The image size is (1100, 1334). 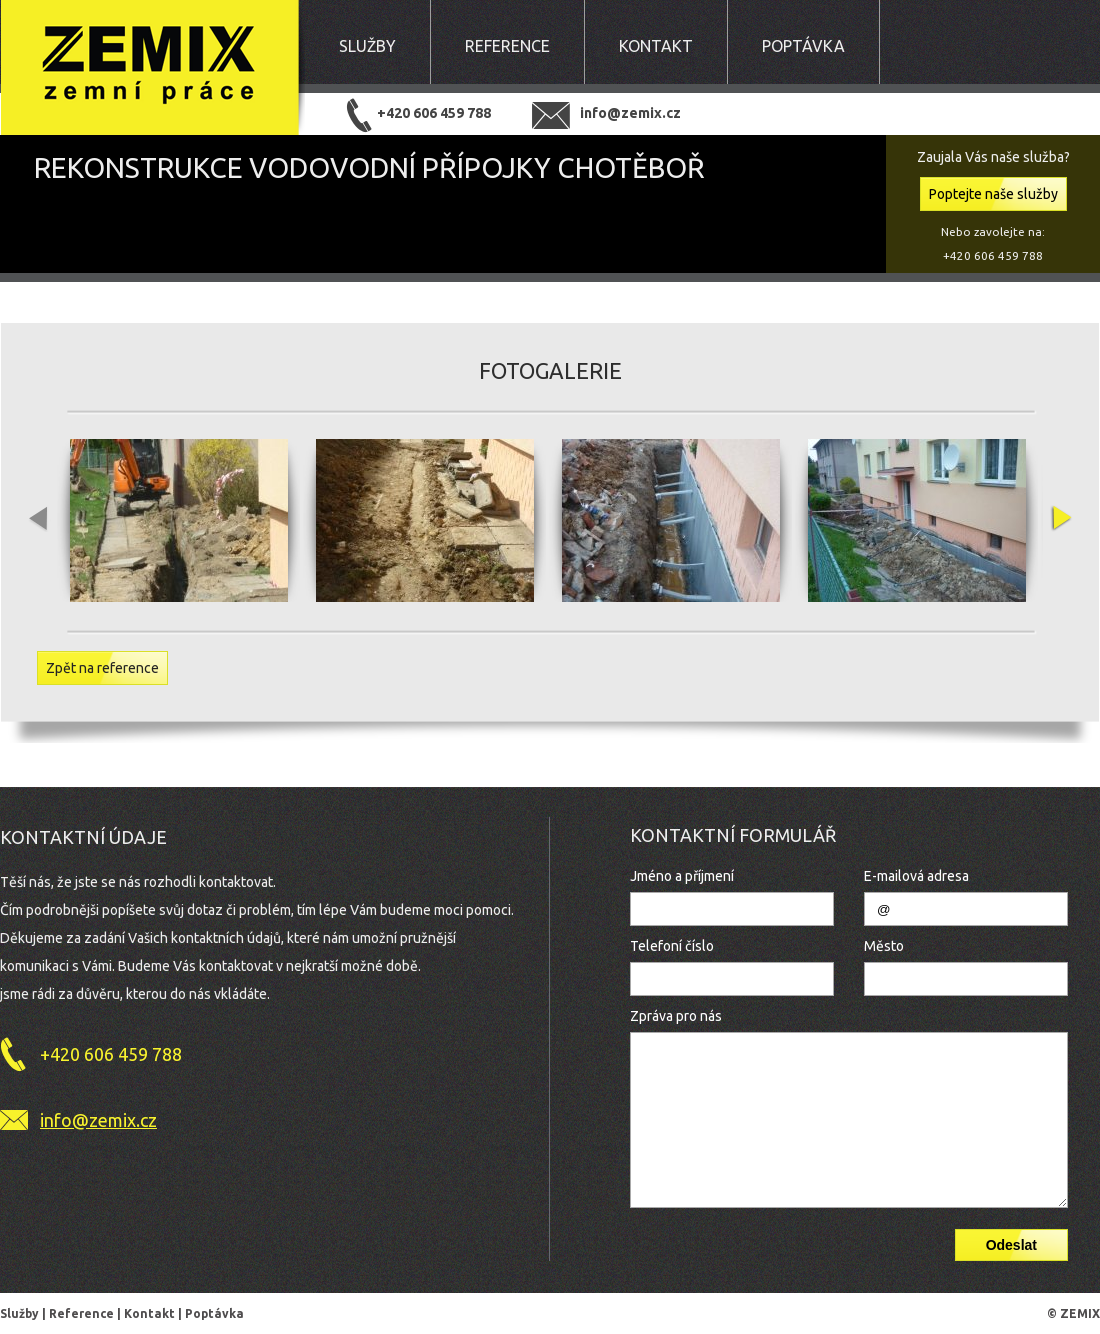 What do you see at coordinates (803, 46) in the screenshot?
I see `Poptávka` at bounding box center [803, 46].